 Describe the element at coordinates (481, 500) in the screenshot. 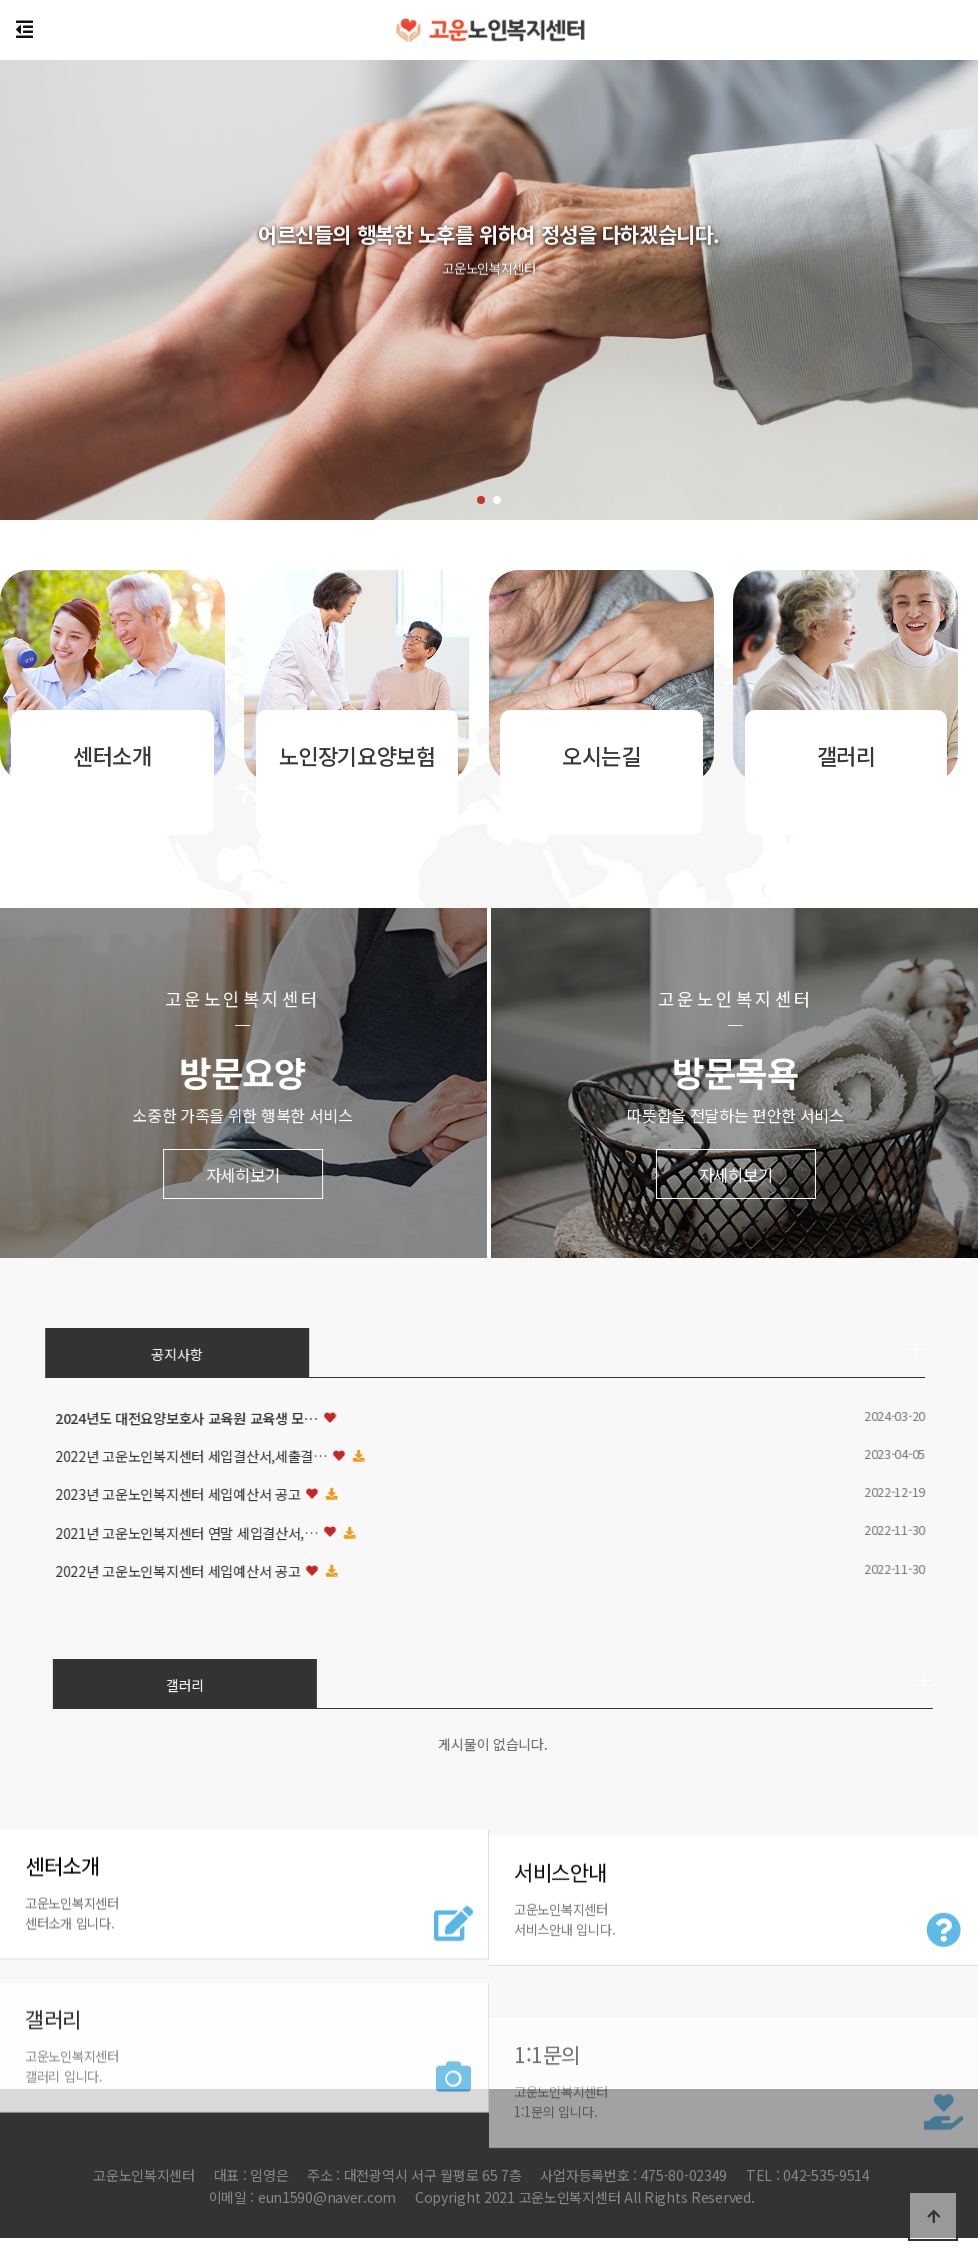

I see `[button]` at that location.